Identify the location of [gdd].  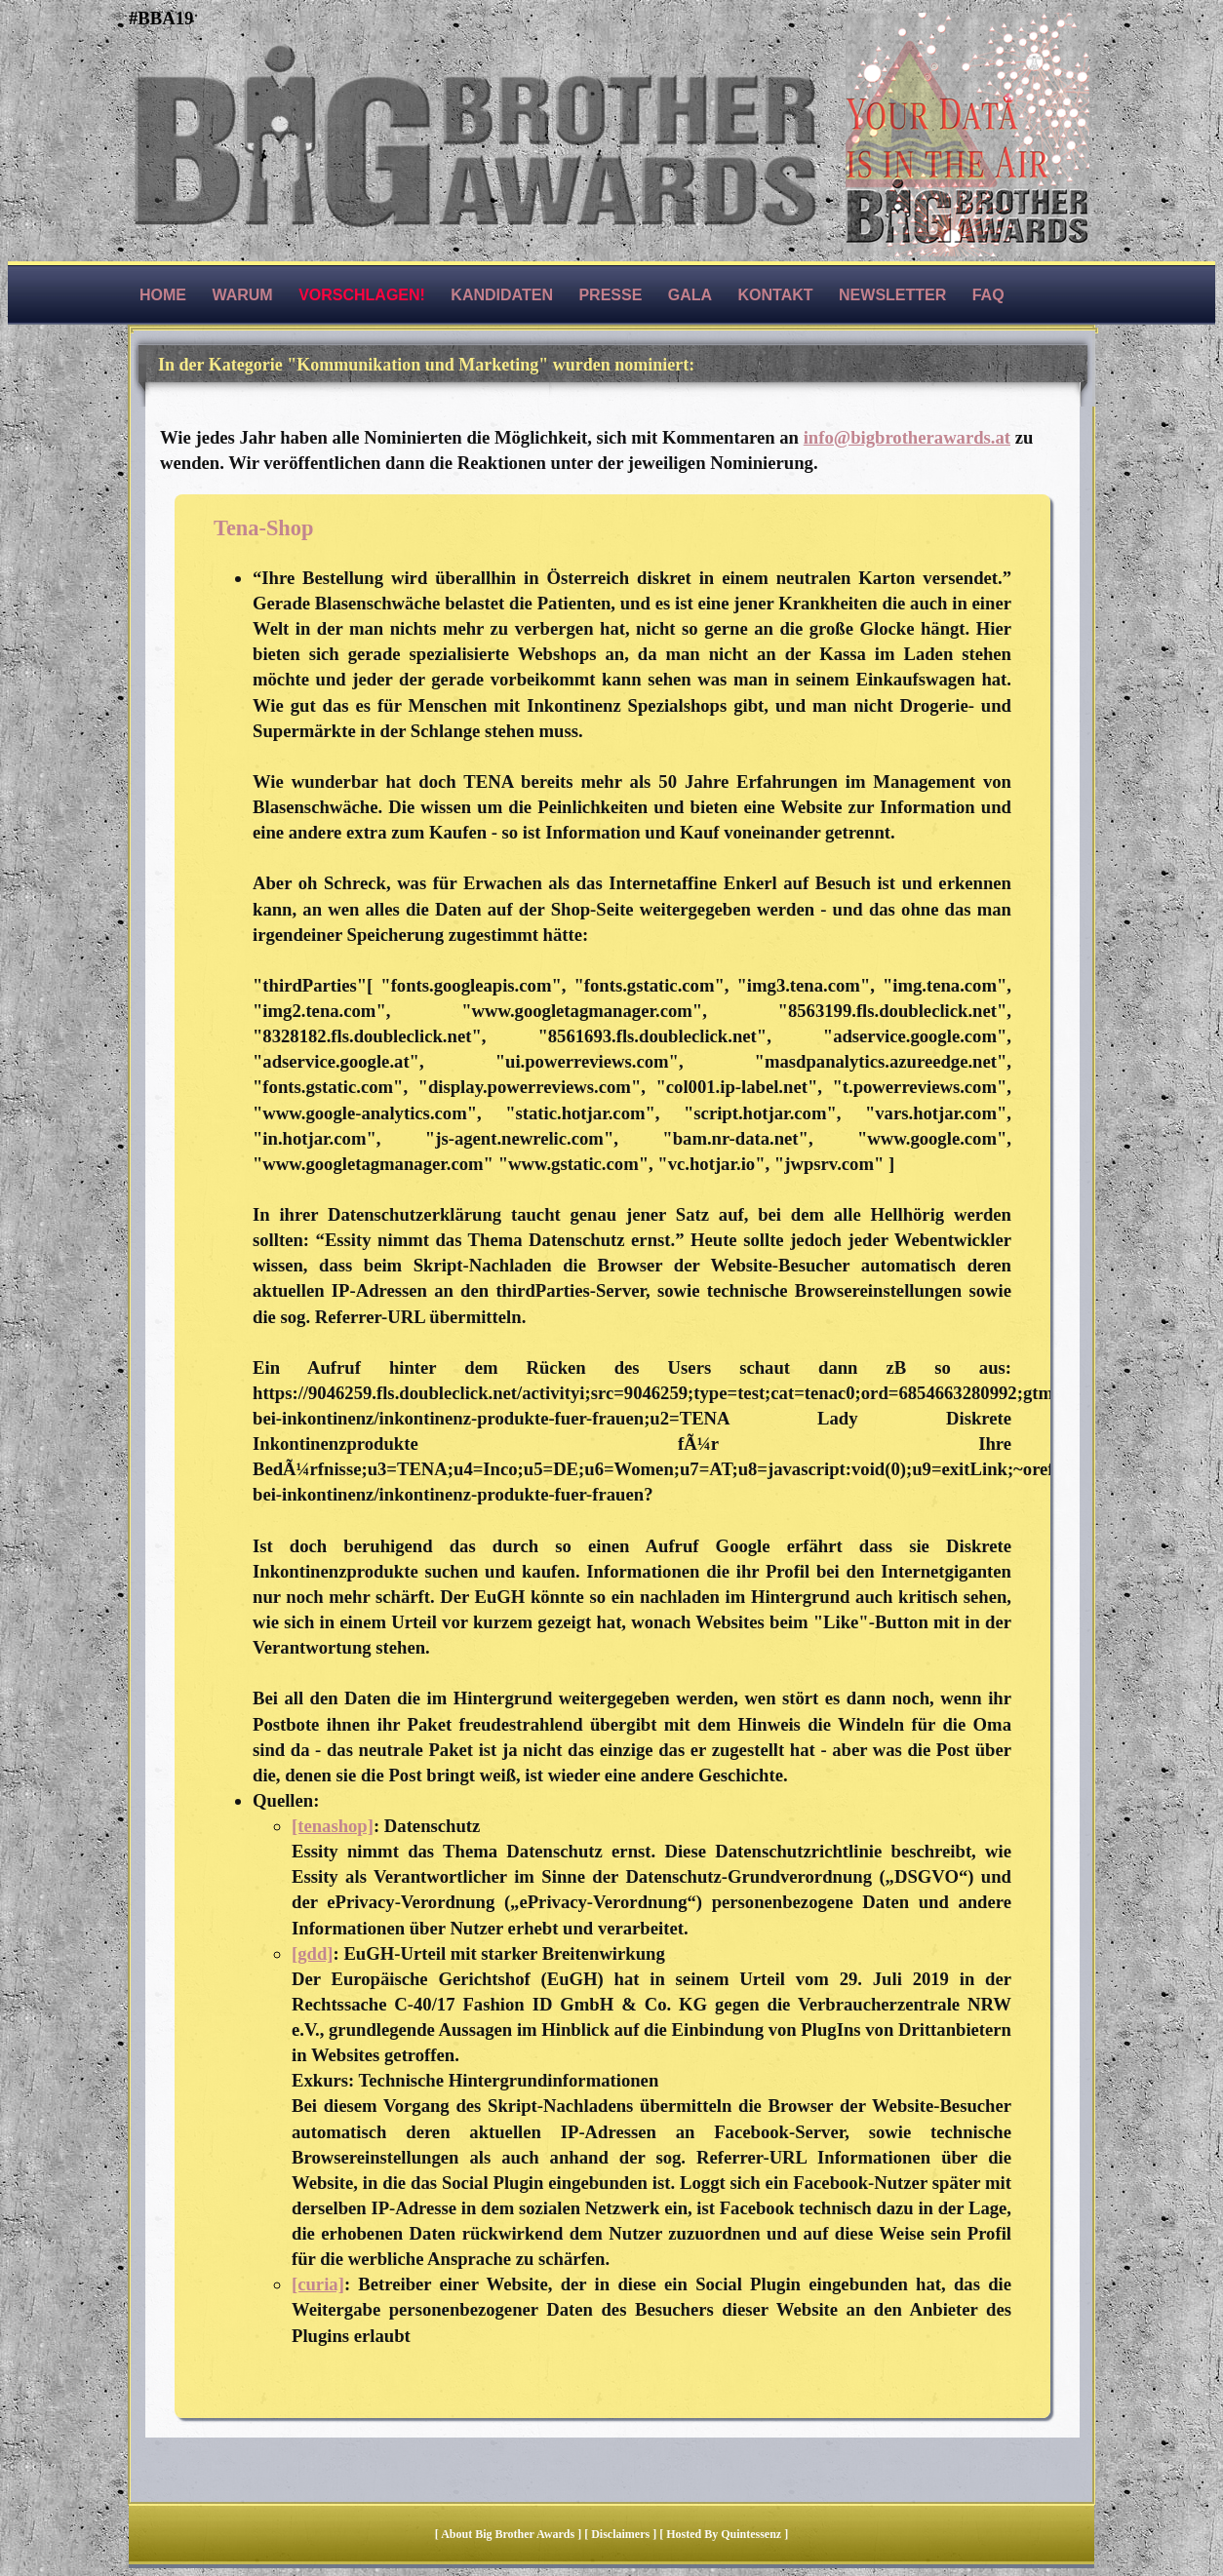
(313, 1953).